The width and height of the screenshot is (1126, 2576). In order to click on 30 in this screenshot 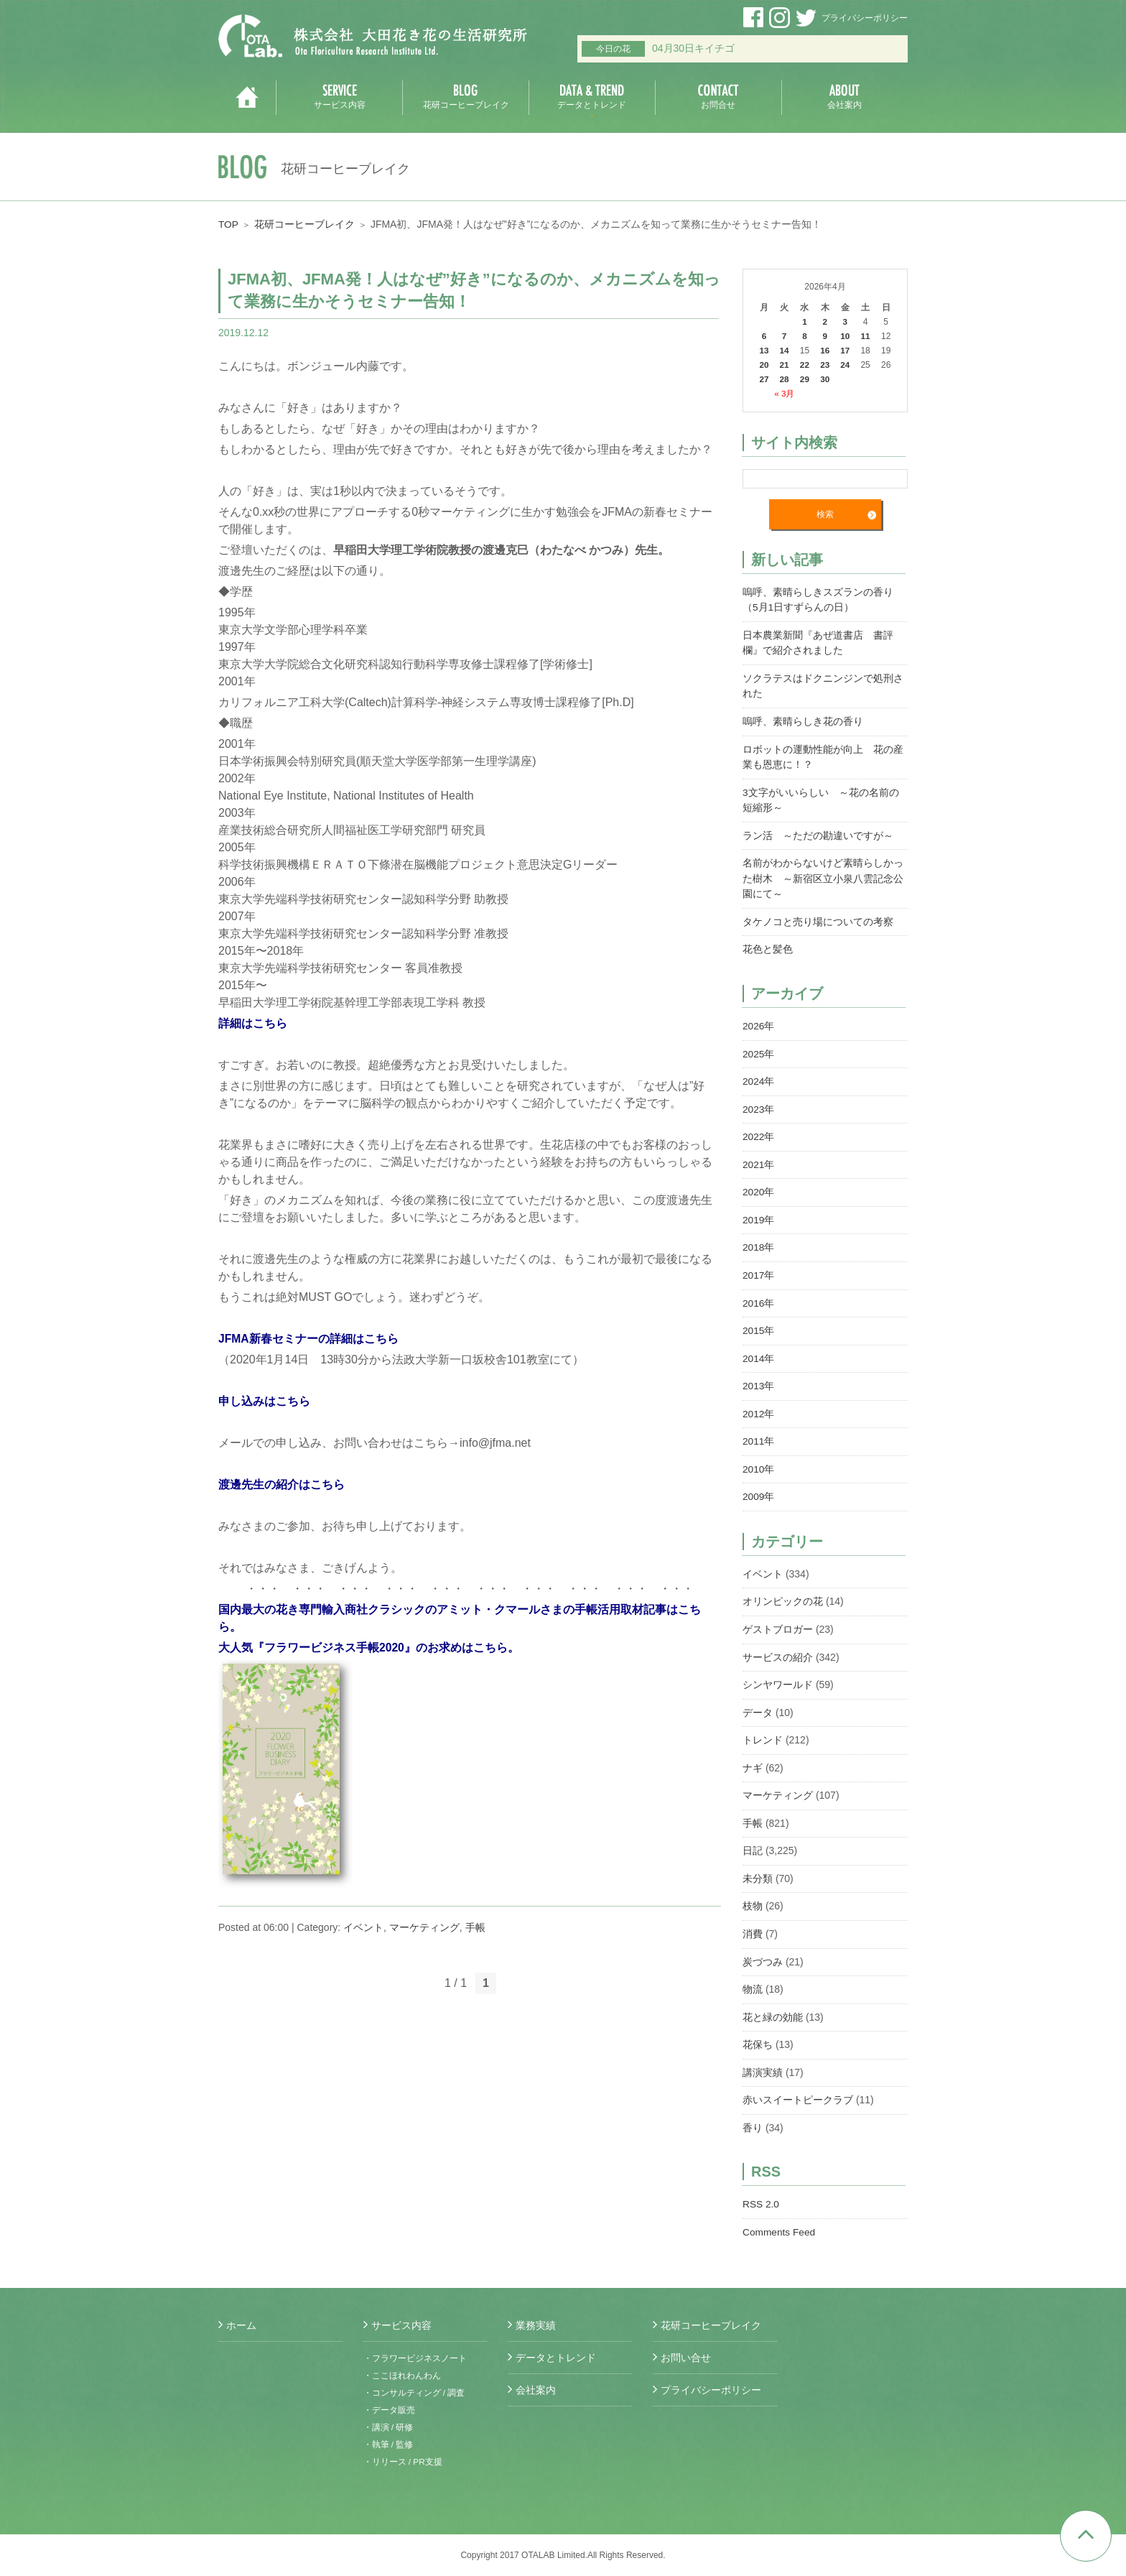, I will do `click(824, 379)`.